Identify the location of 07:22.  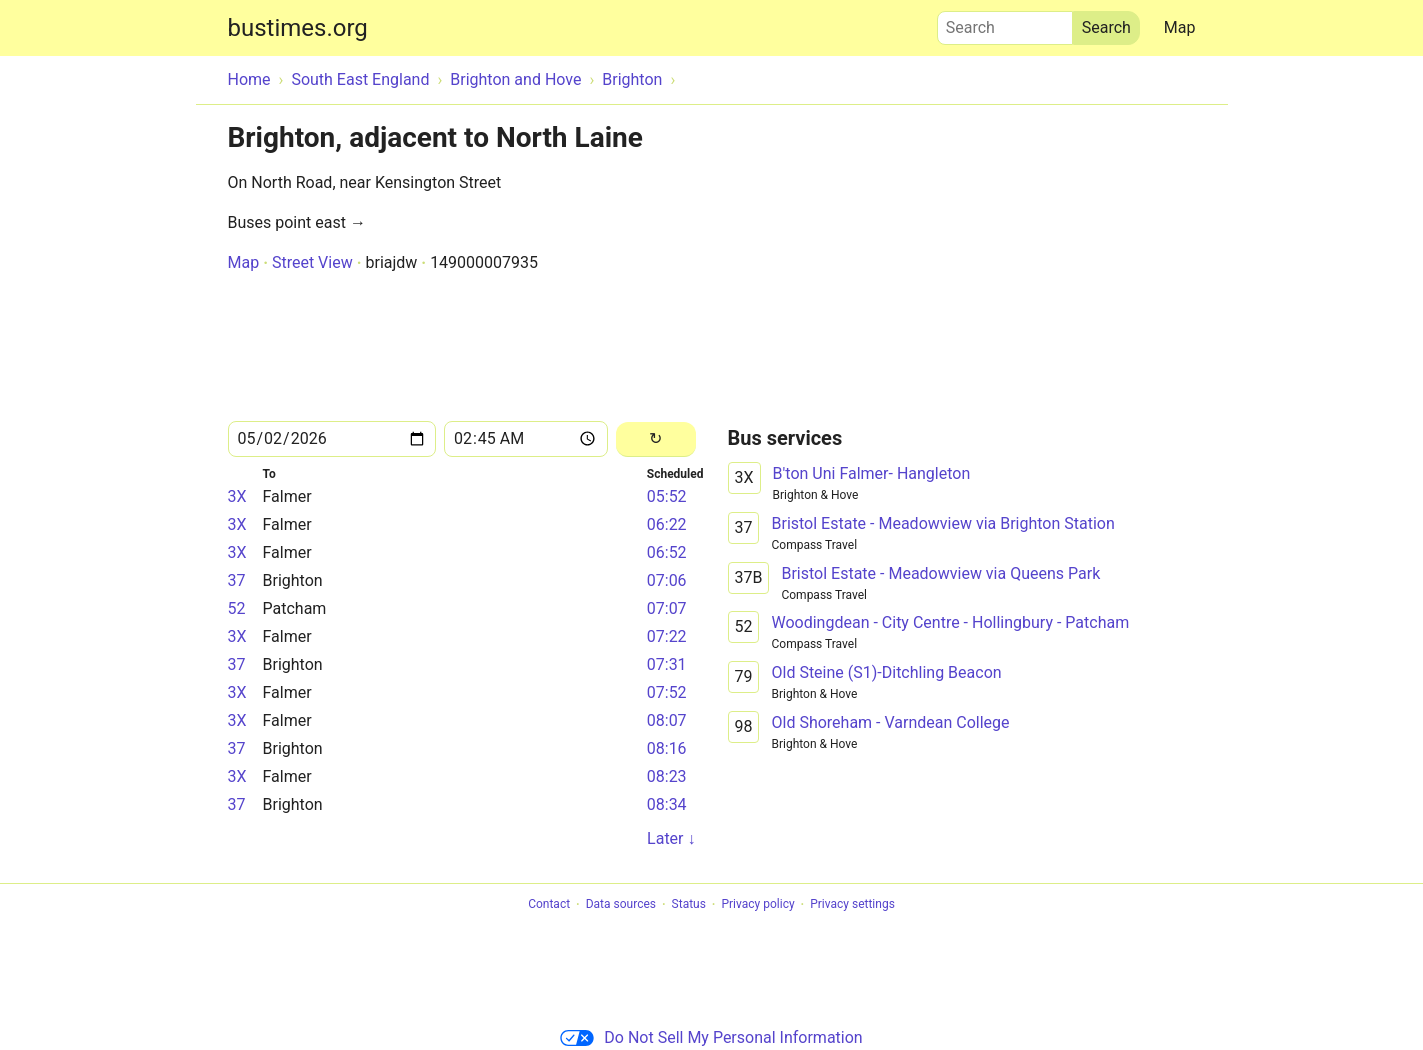
(667, 636).